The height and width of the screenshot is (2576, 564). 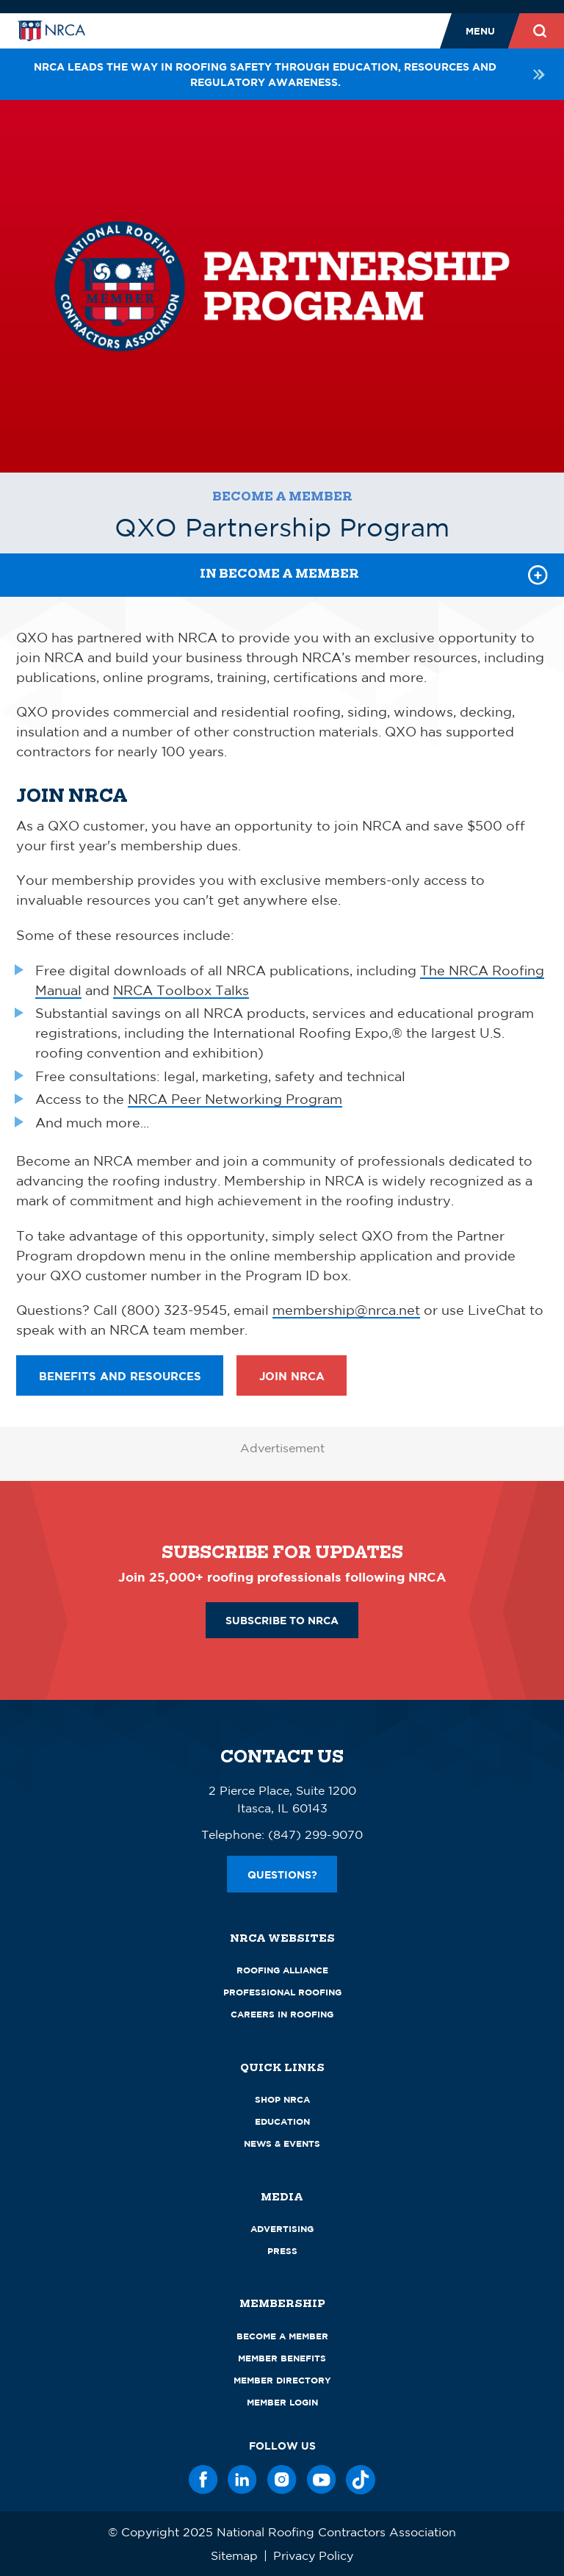 I want to click on [YouTube], so click(x=321, y=2479).